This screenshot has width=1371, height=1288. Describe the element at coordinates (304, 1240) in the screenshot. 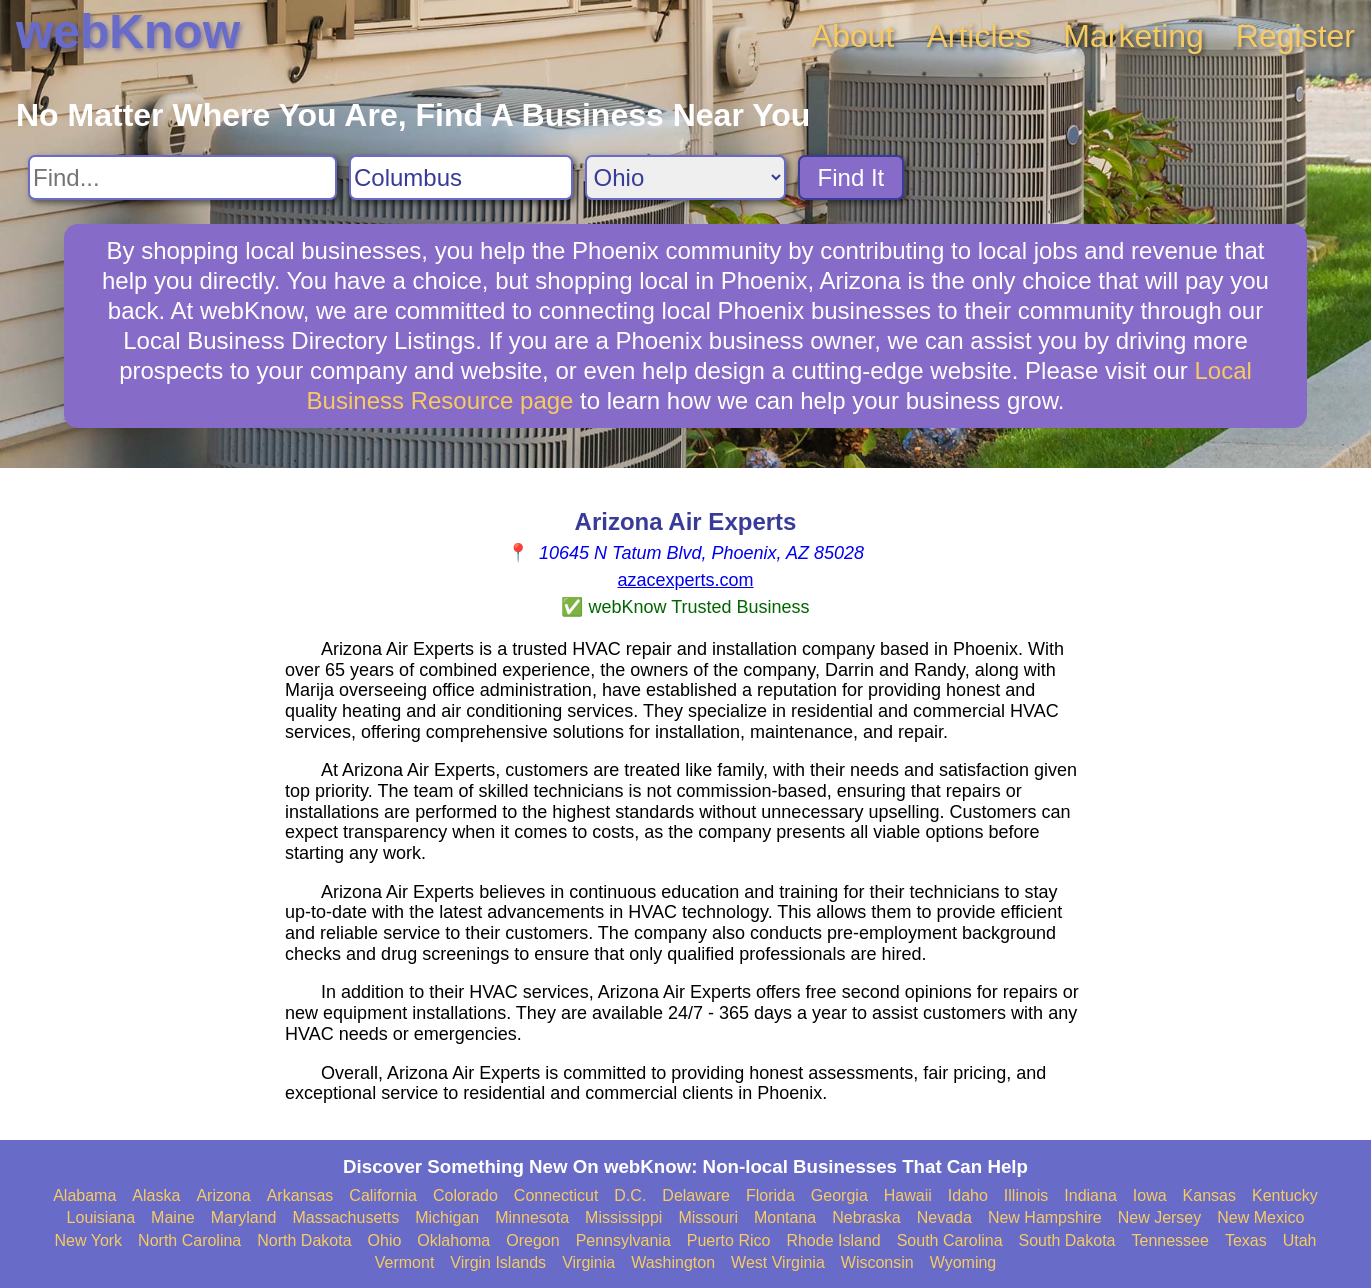

I see `North Dakota` at that location.